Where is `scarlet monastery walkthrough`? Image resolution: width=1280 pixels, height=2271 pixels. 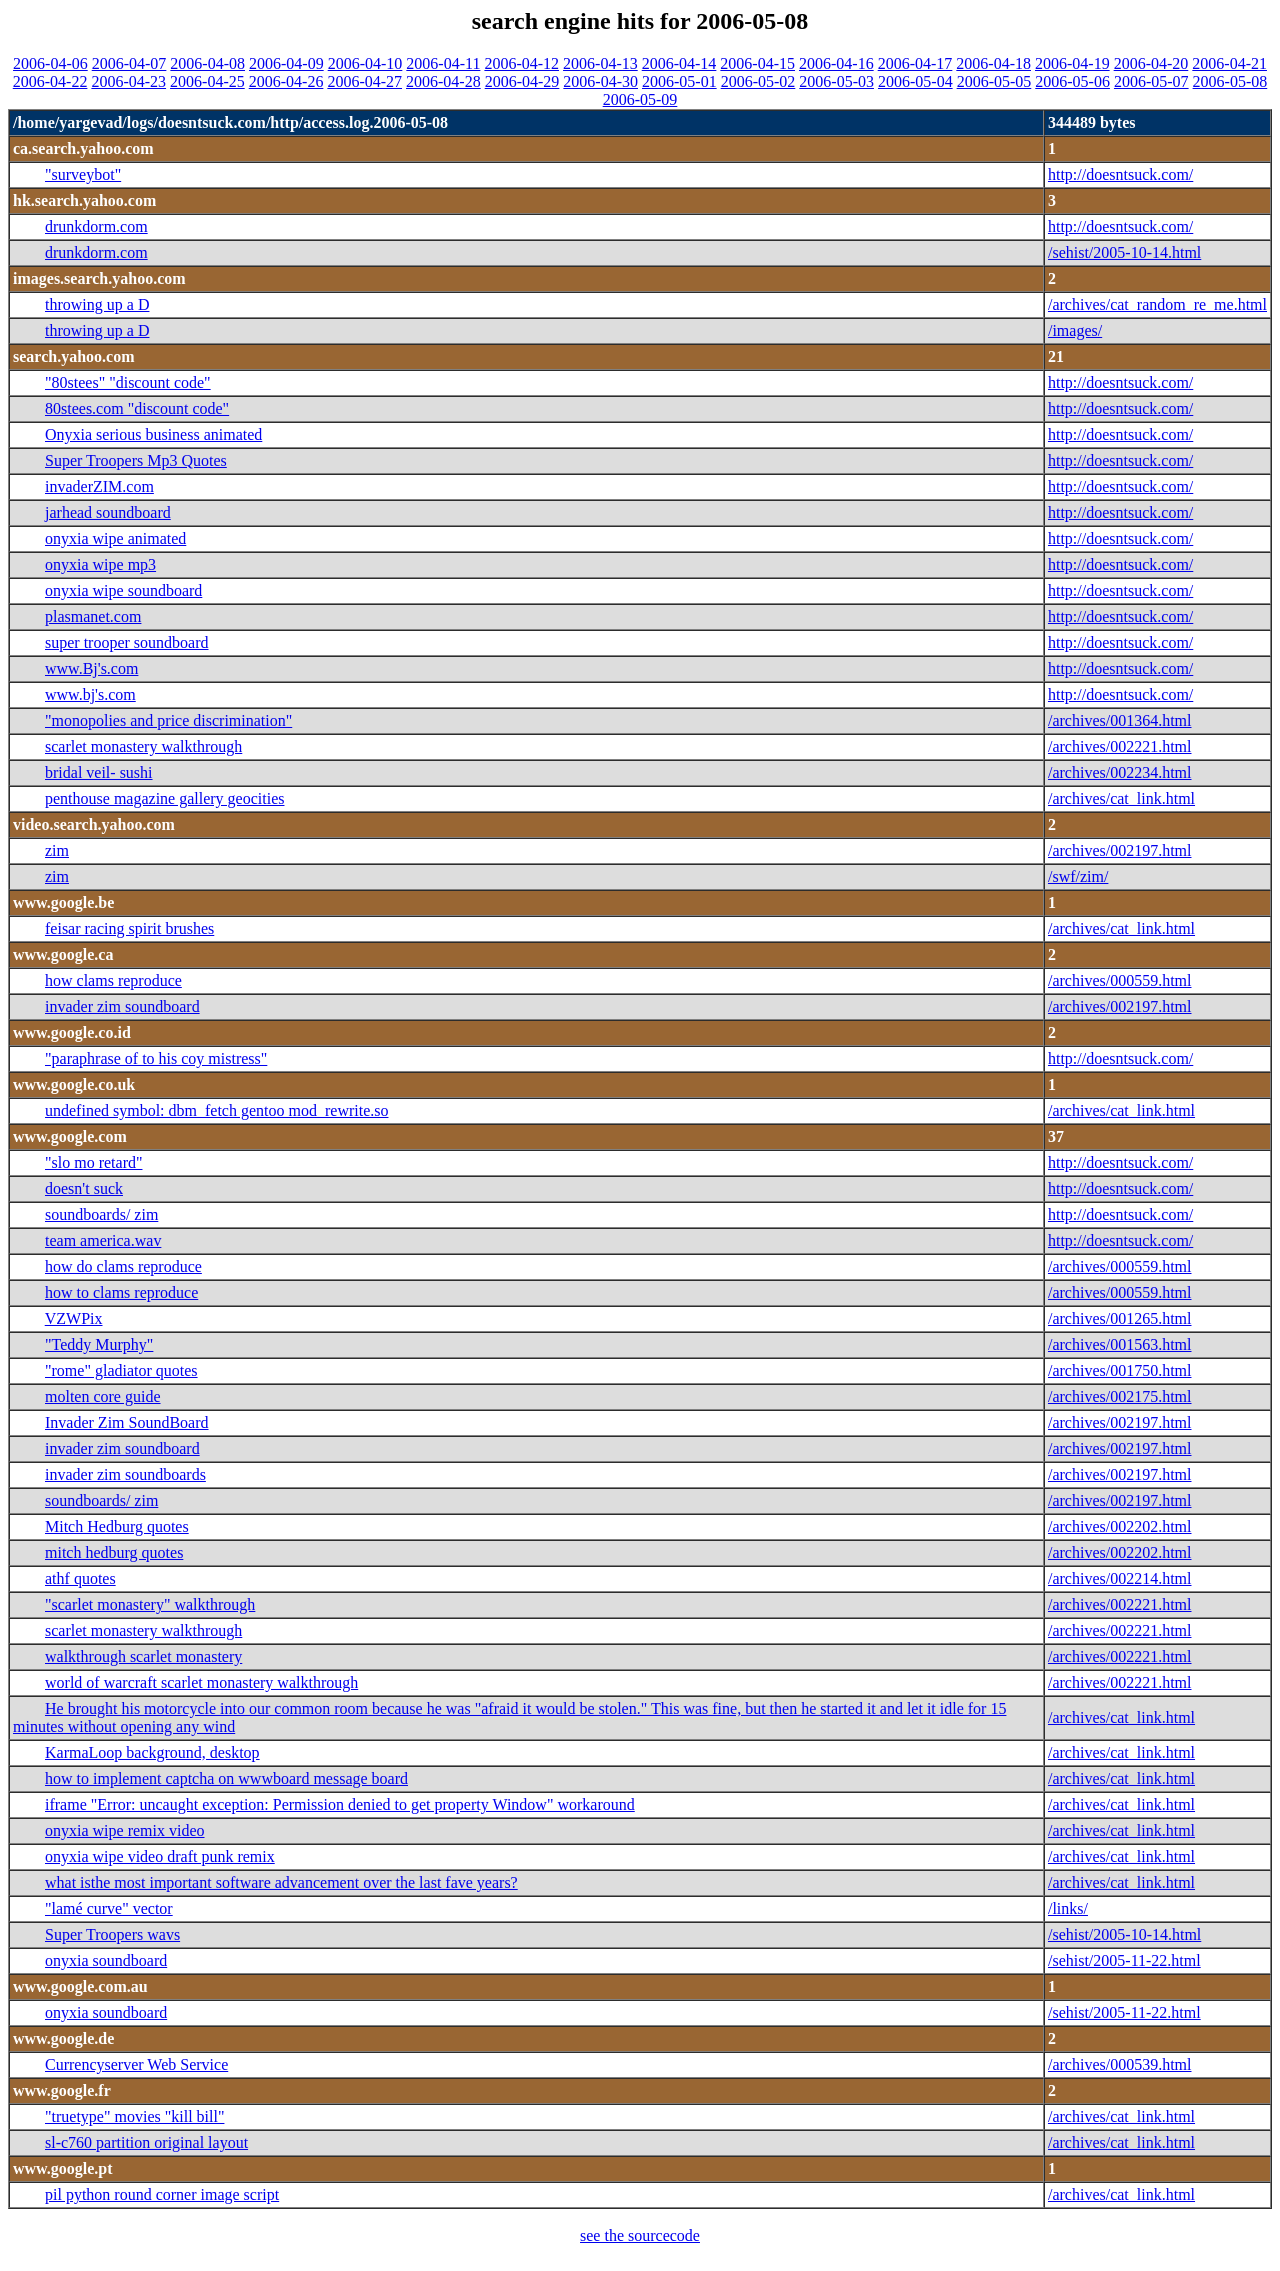 scarlet monastery walkthrough is located at coordinates (143, 746).